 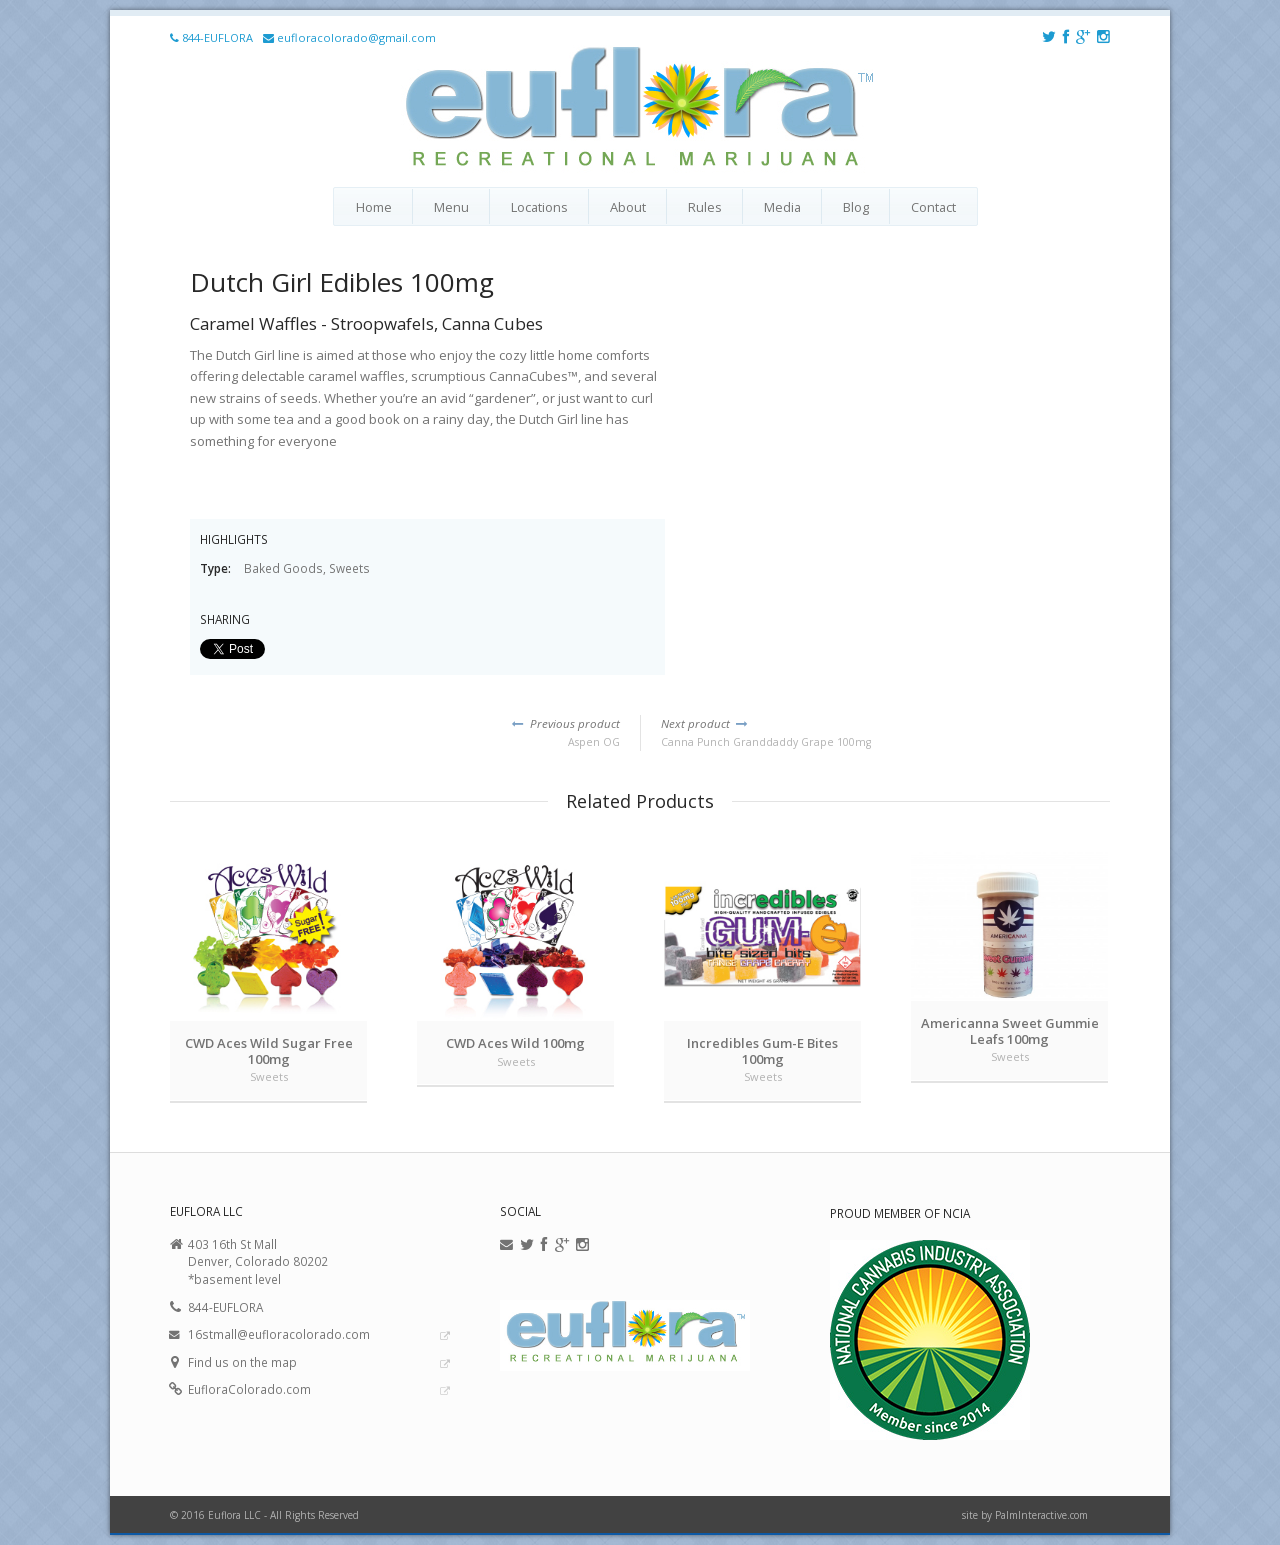 I want to click on Type:, so click(x=217, y=568).